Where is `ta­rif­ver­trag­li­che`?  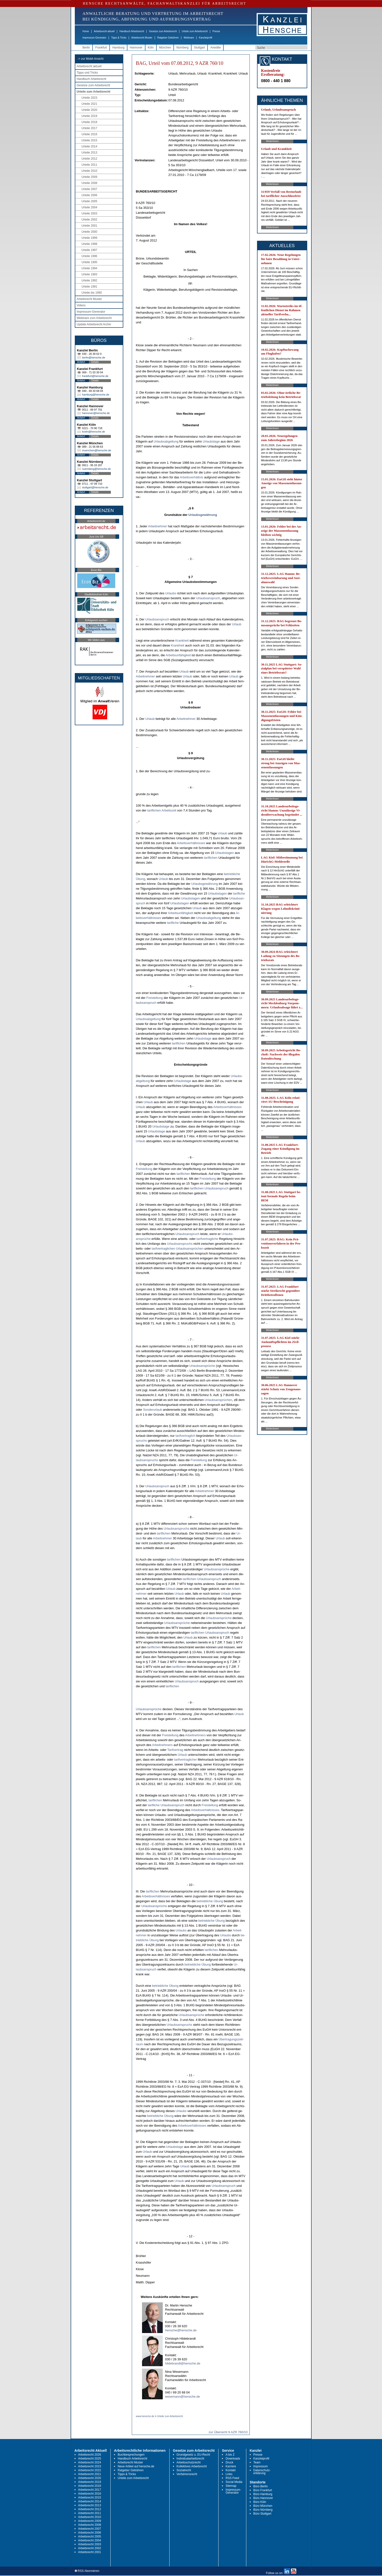 ta­rif­ver­trag­li­che is located at coordinates (207, 1239).